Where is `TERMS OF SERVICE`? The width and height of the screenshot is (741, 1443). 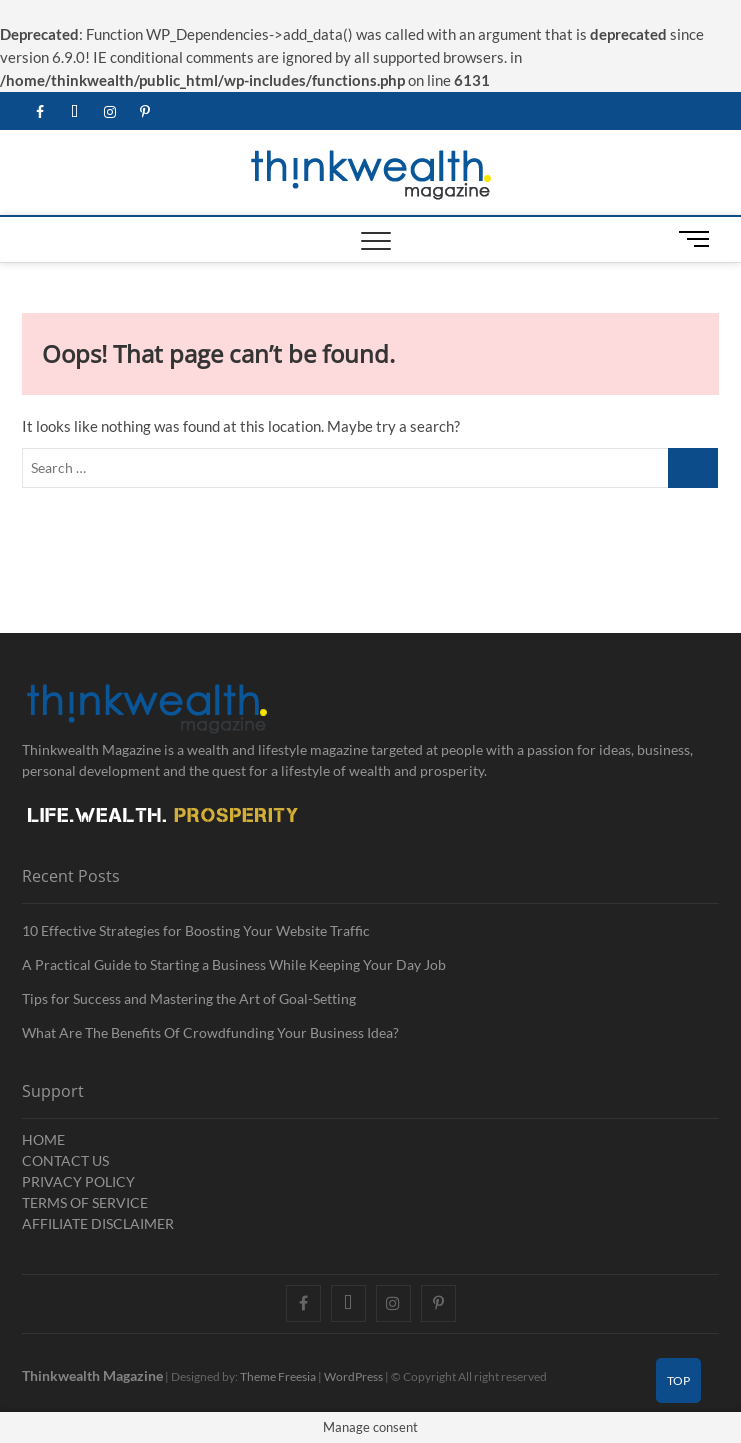
TERMS OF SERVICE is located at coordinates (85, 1202).